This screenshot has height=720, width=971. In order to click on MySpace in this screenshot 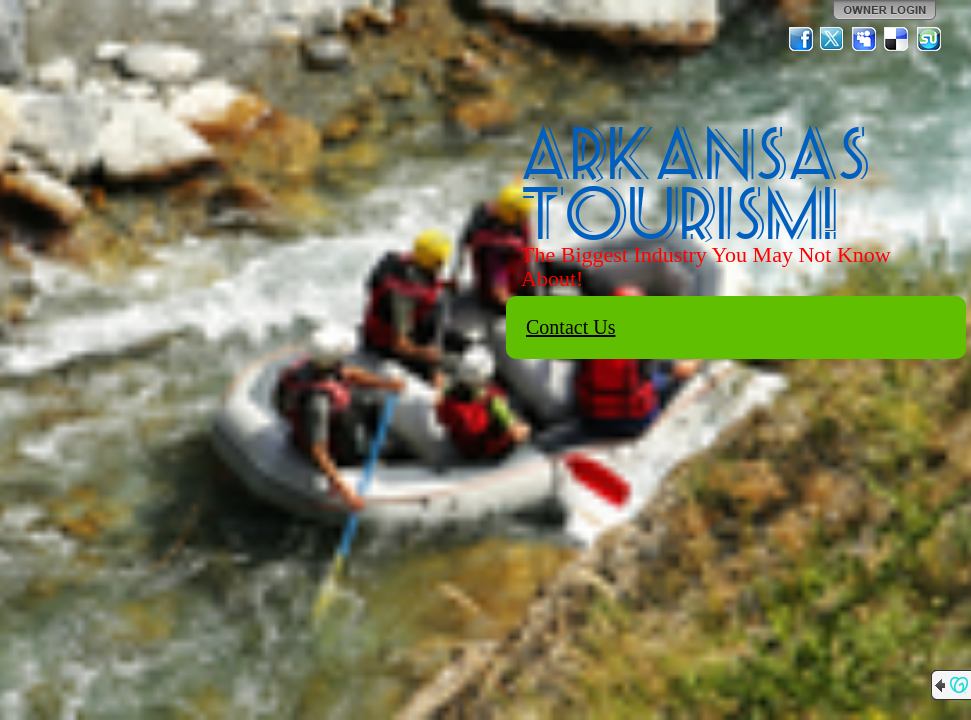, I will do `click(865, 39)`.